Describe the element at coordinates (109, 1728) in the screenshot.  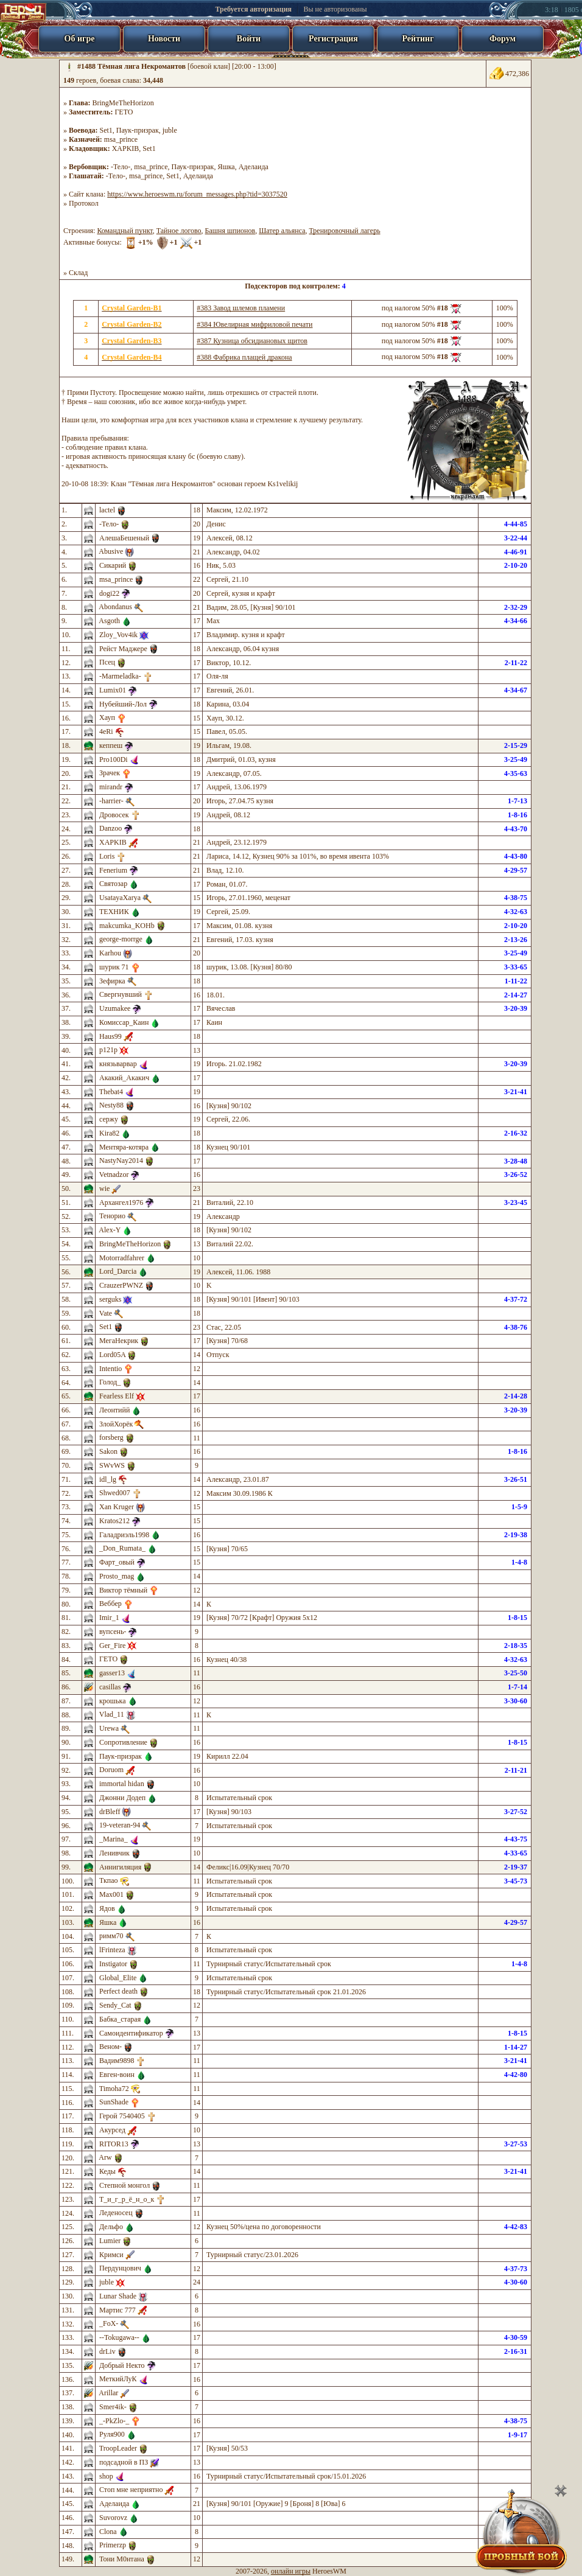
I see `Urewa` at that location.